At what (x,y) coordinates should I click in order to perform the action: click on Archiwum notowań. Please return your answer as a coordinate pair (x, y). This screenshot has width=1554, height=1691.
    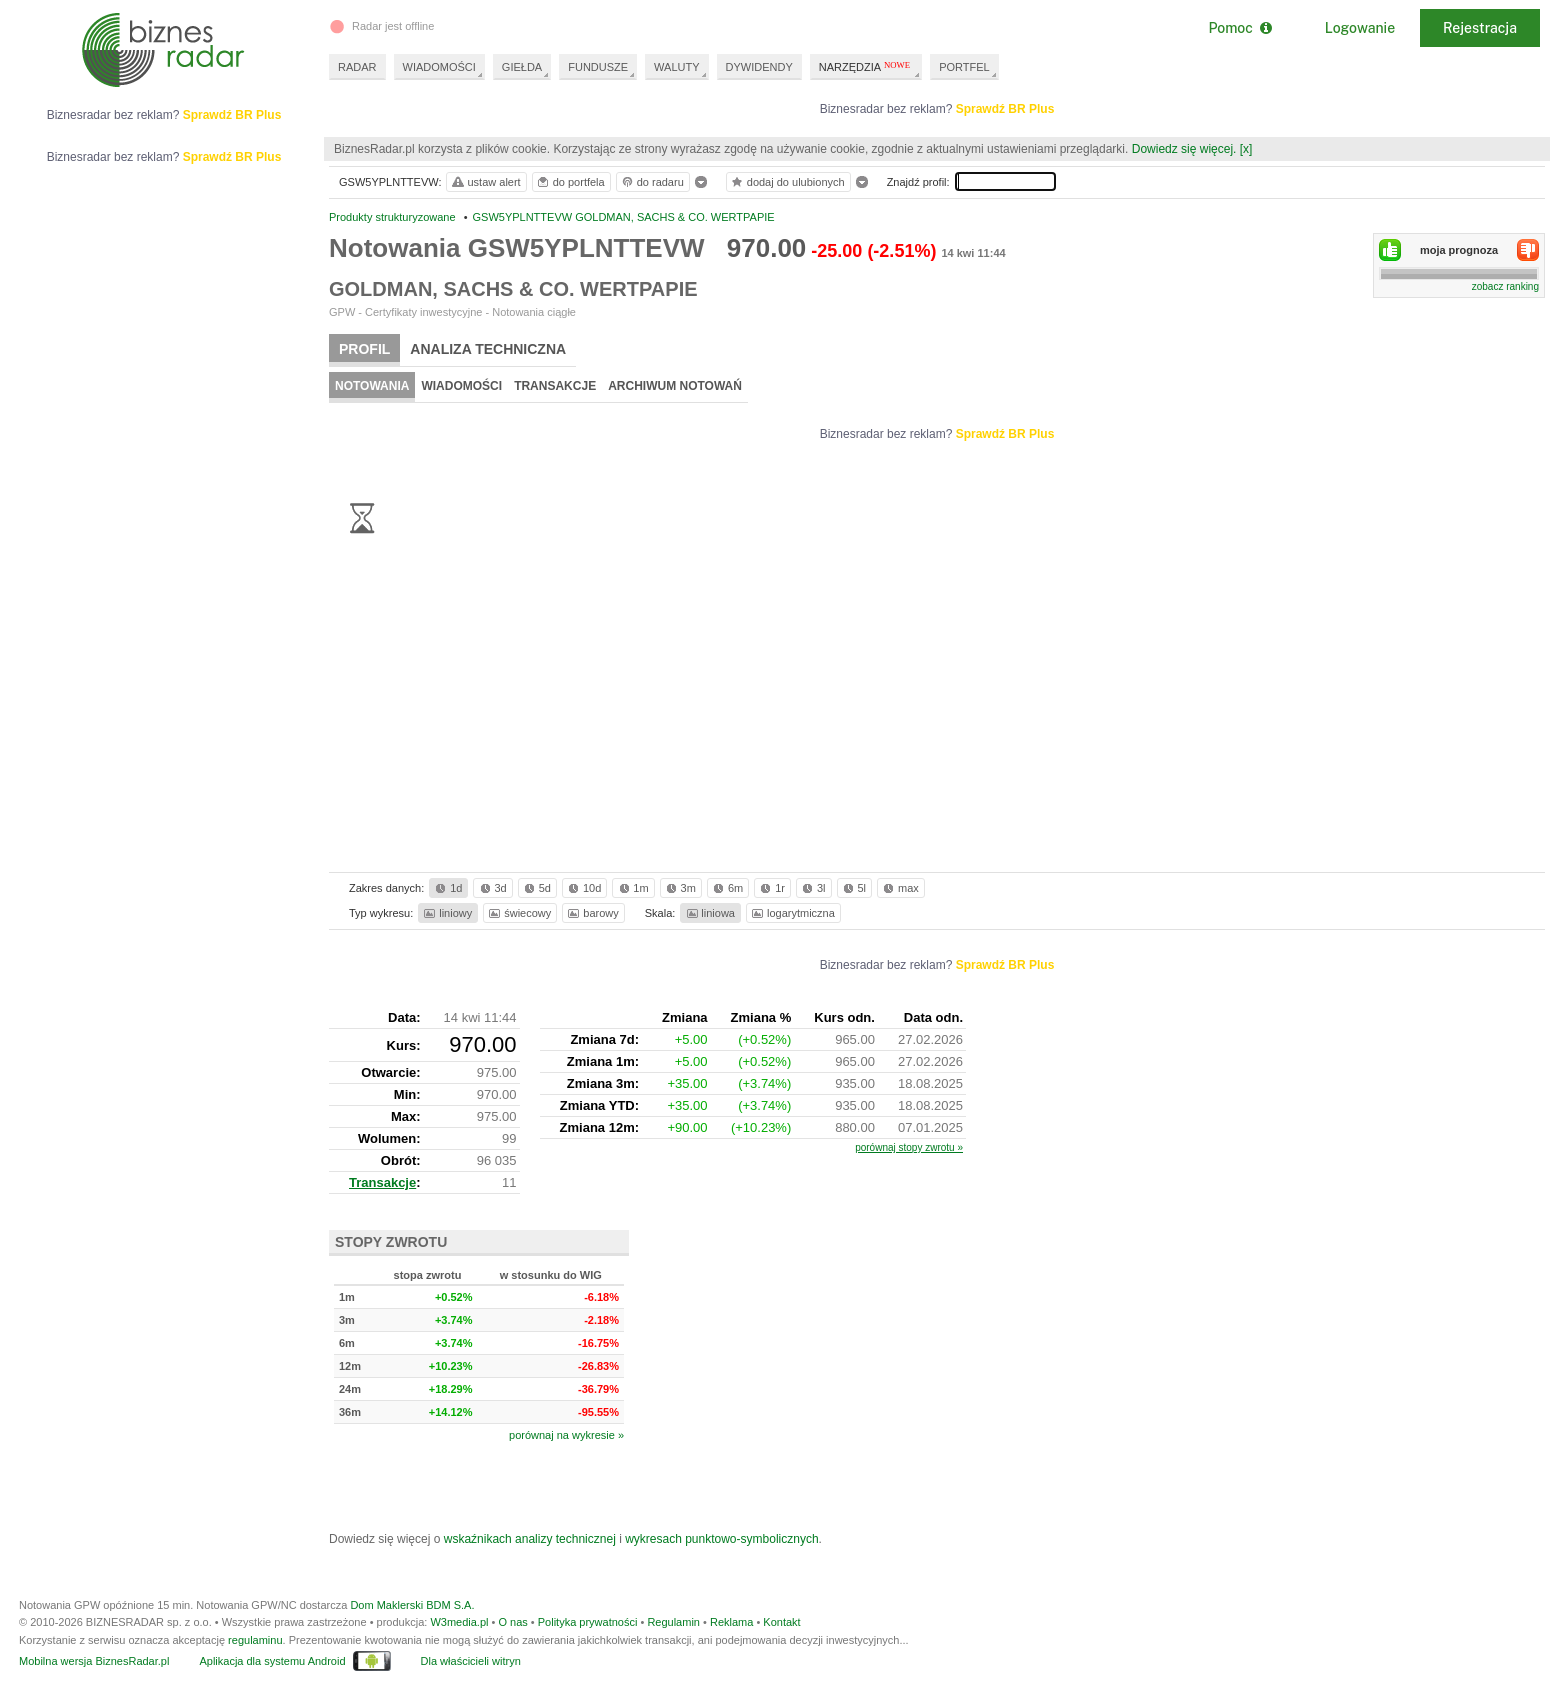
    Looking at the image, I should click on (675, 386).